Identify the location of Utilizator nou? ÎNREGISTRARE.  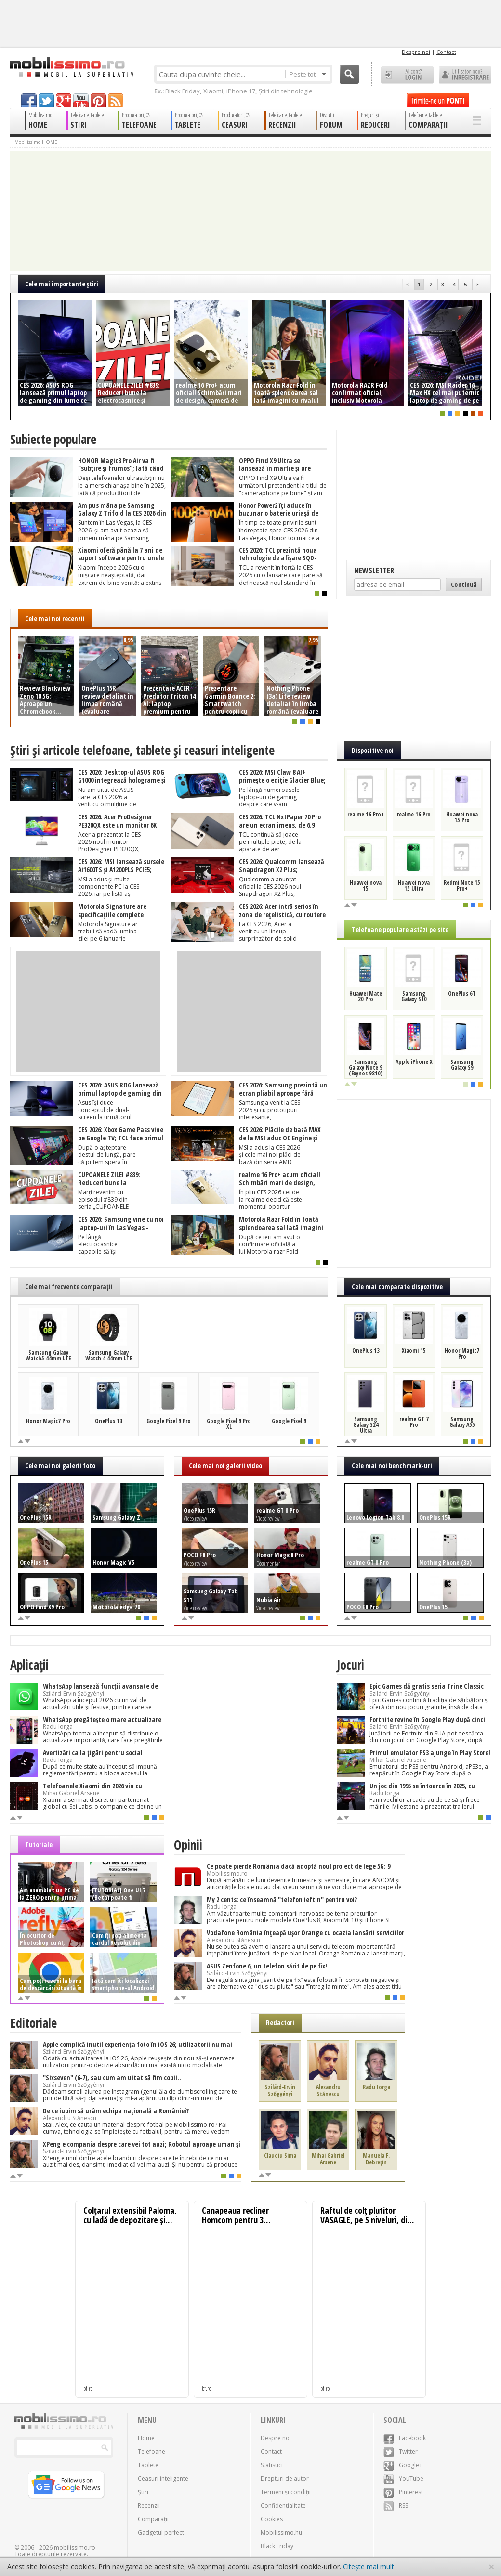
(465, 75).